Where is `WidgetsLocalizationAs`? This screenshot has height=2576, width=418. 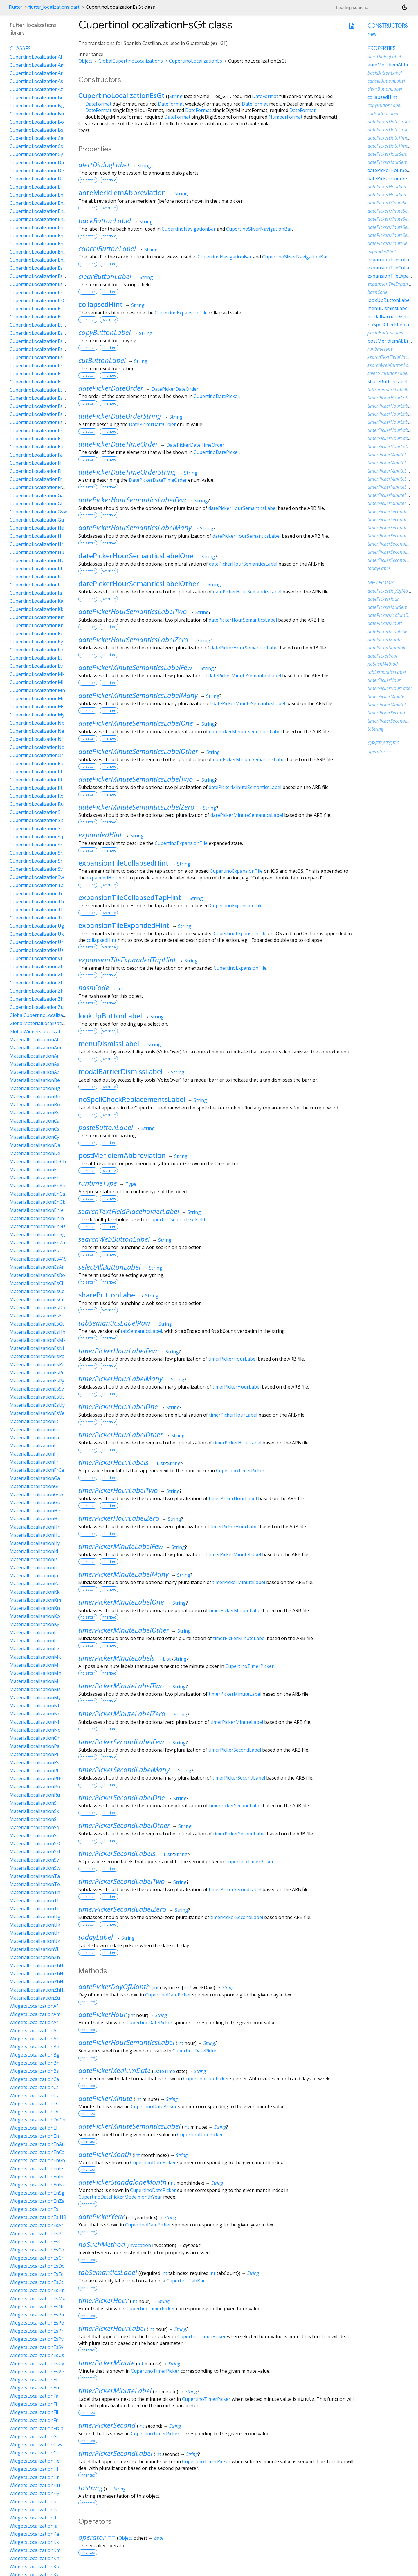 WidgetsLocalizationAs is located at coordinates (34, 2030).